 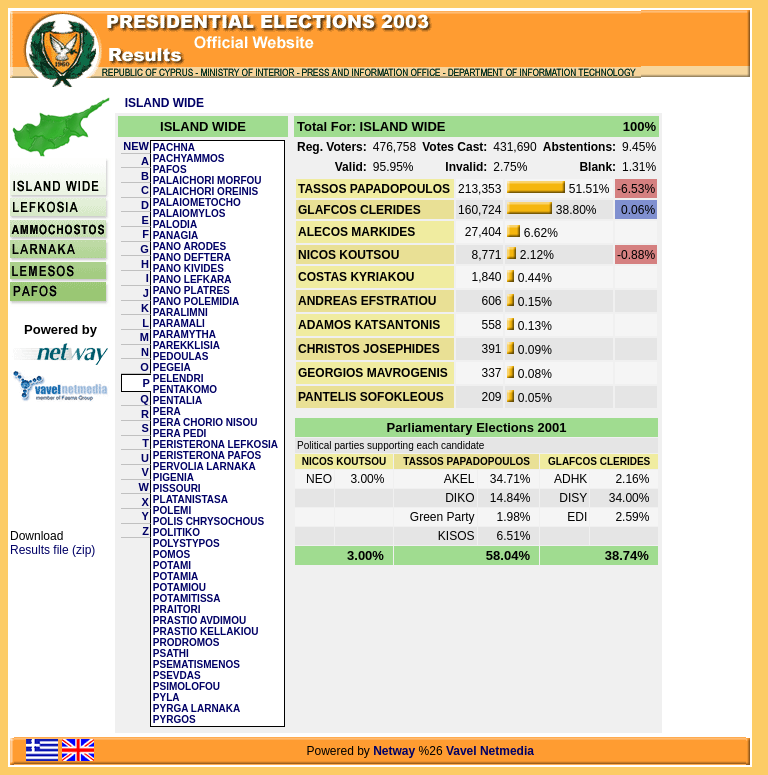 What do you see at coordinates (170, 169) in the screenshot?
I see `PAFOS` at bounding box center [170, 169].